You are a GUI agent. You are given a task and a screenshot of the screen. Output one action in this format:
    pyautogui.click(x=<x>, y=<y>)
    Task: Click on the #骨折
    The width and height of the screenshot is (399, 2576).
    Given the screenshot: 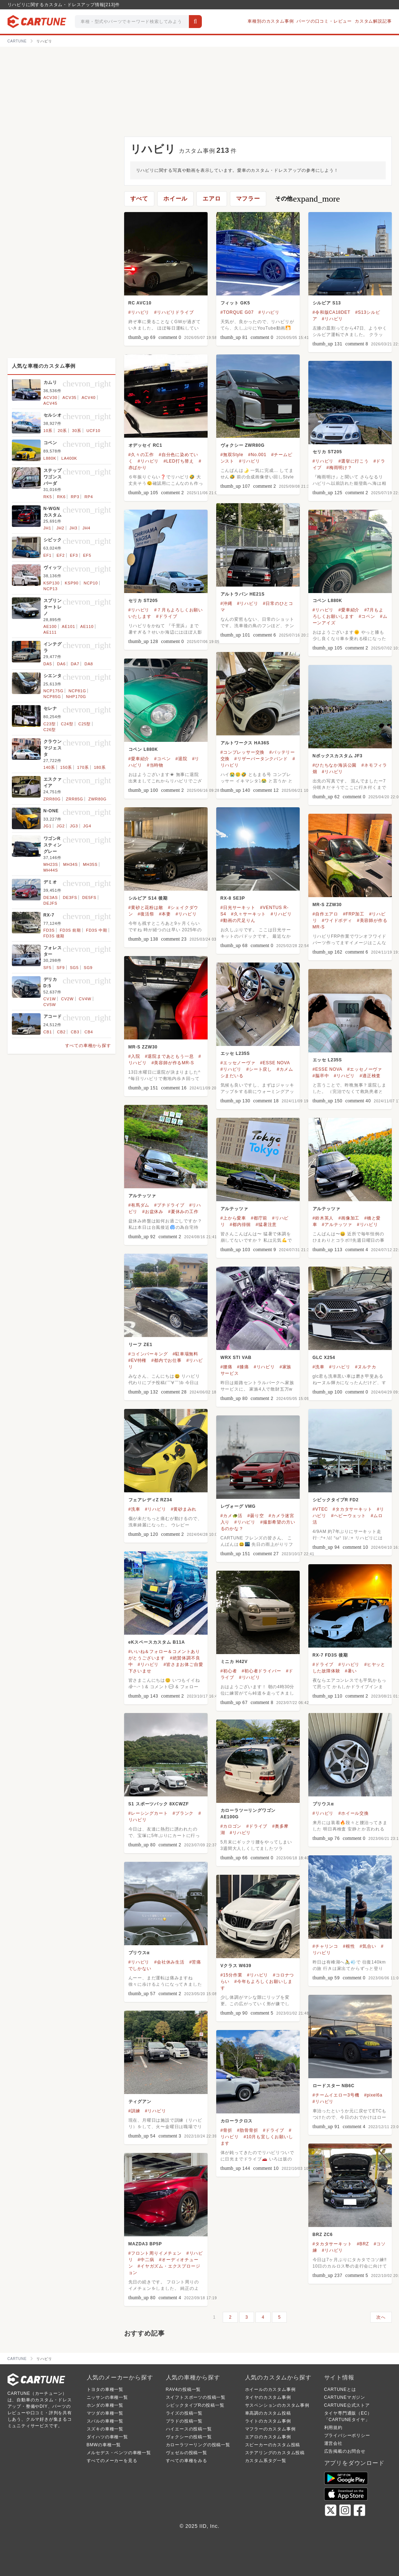 What is the action you would take?
    pyautogui.click(x=226, y=2130)
    